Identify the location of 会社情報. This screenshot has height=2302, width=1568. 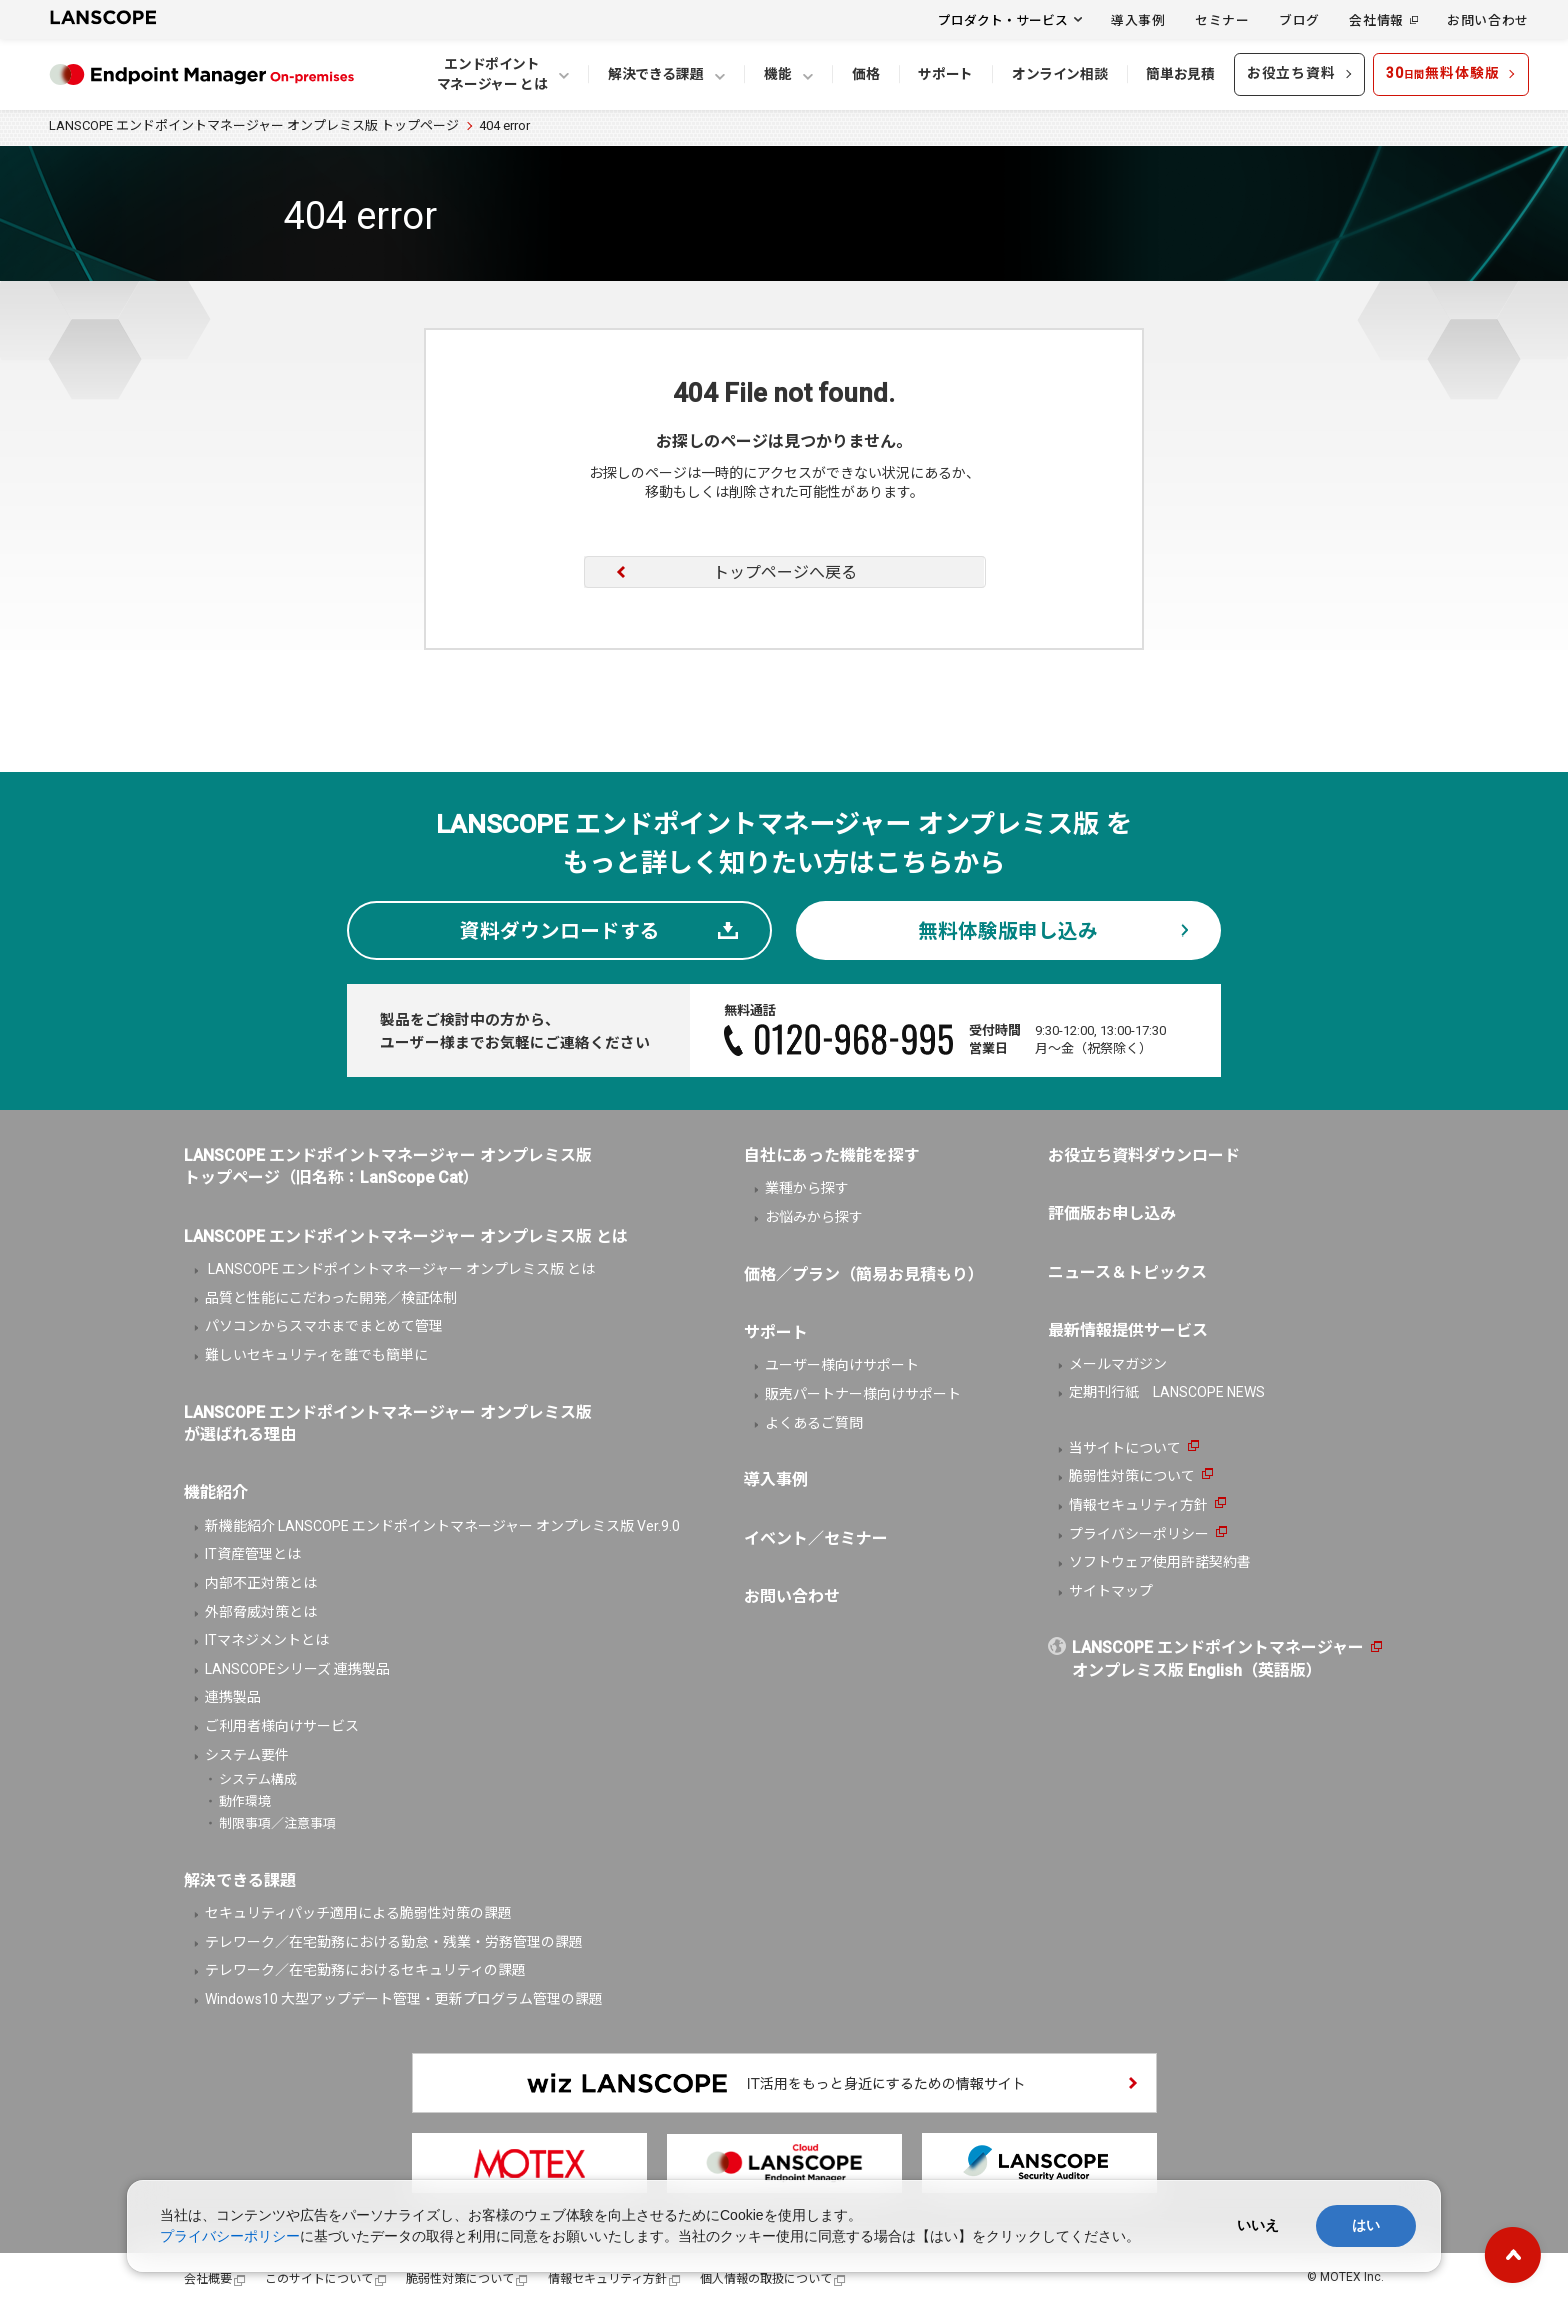
(1376, 19).